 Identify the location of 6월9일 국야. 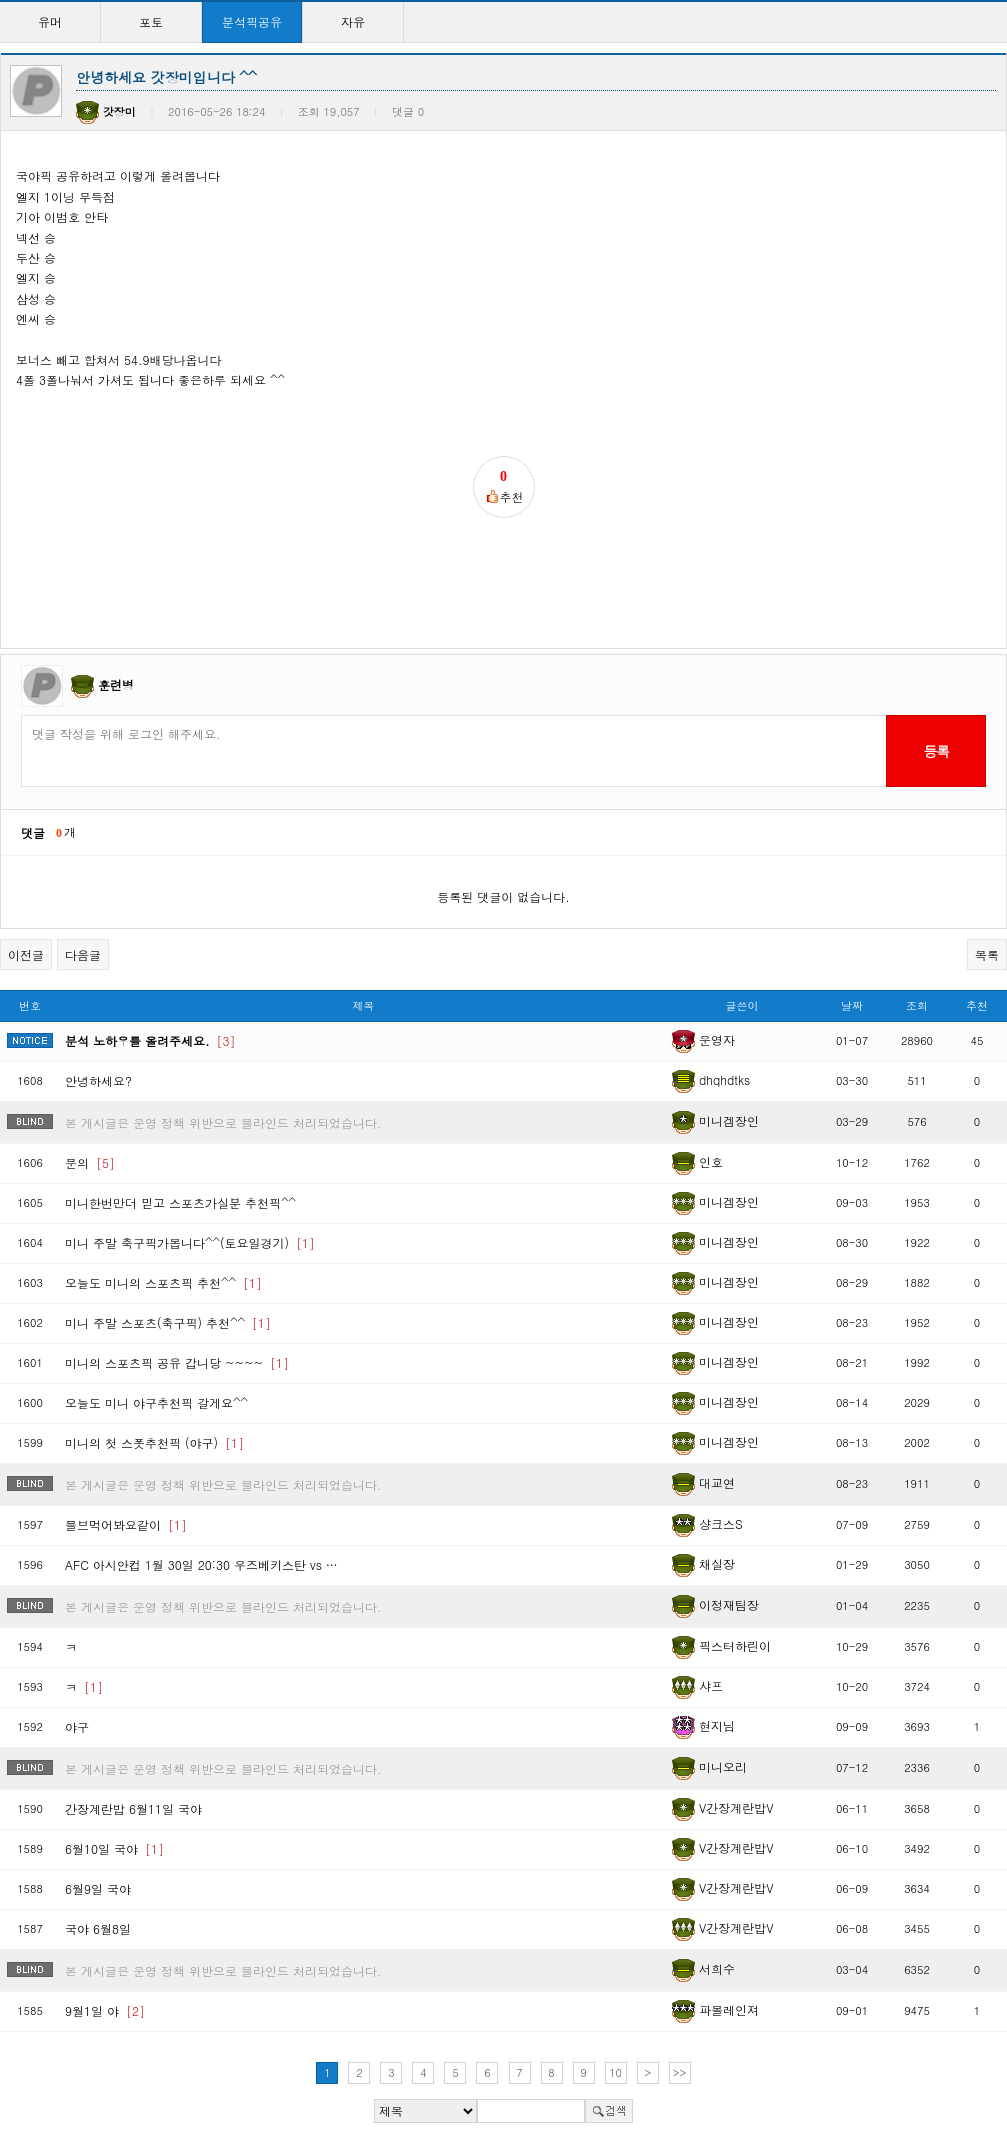
(98, 1888).